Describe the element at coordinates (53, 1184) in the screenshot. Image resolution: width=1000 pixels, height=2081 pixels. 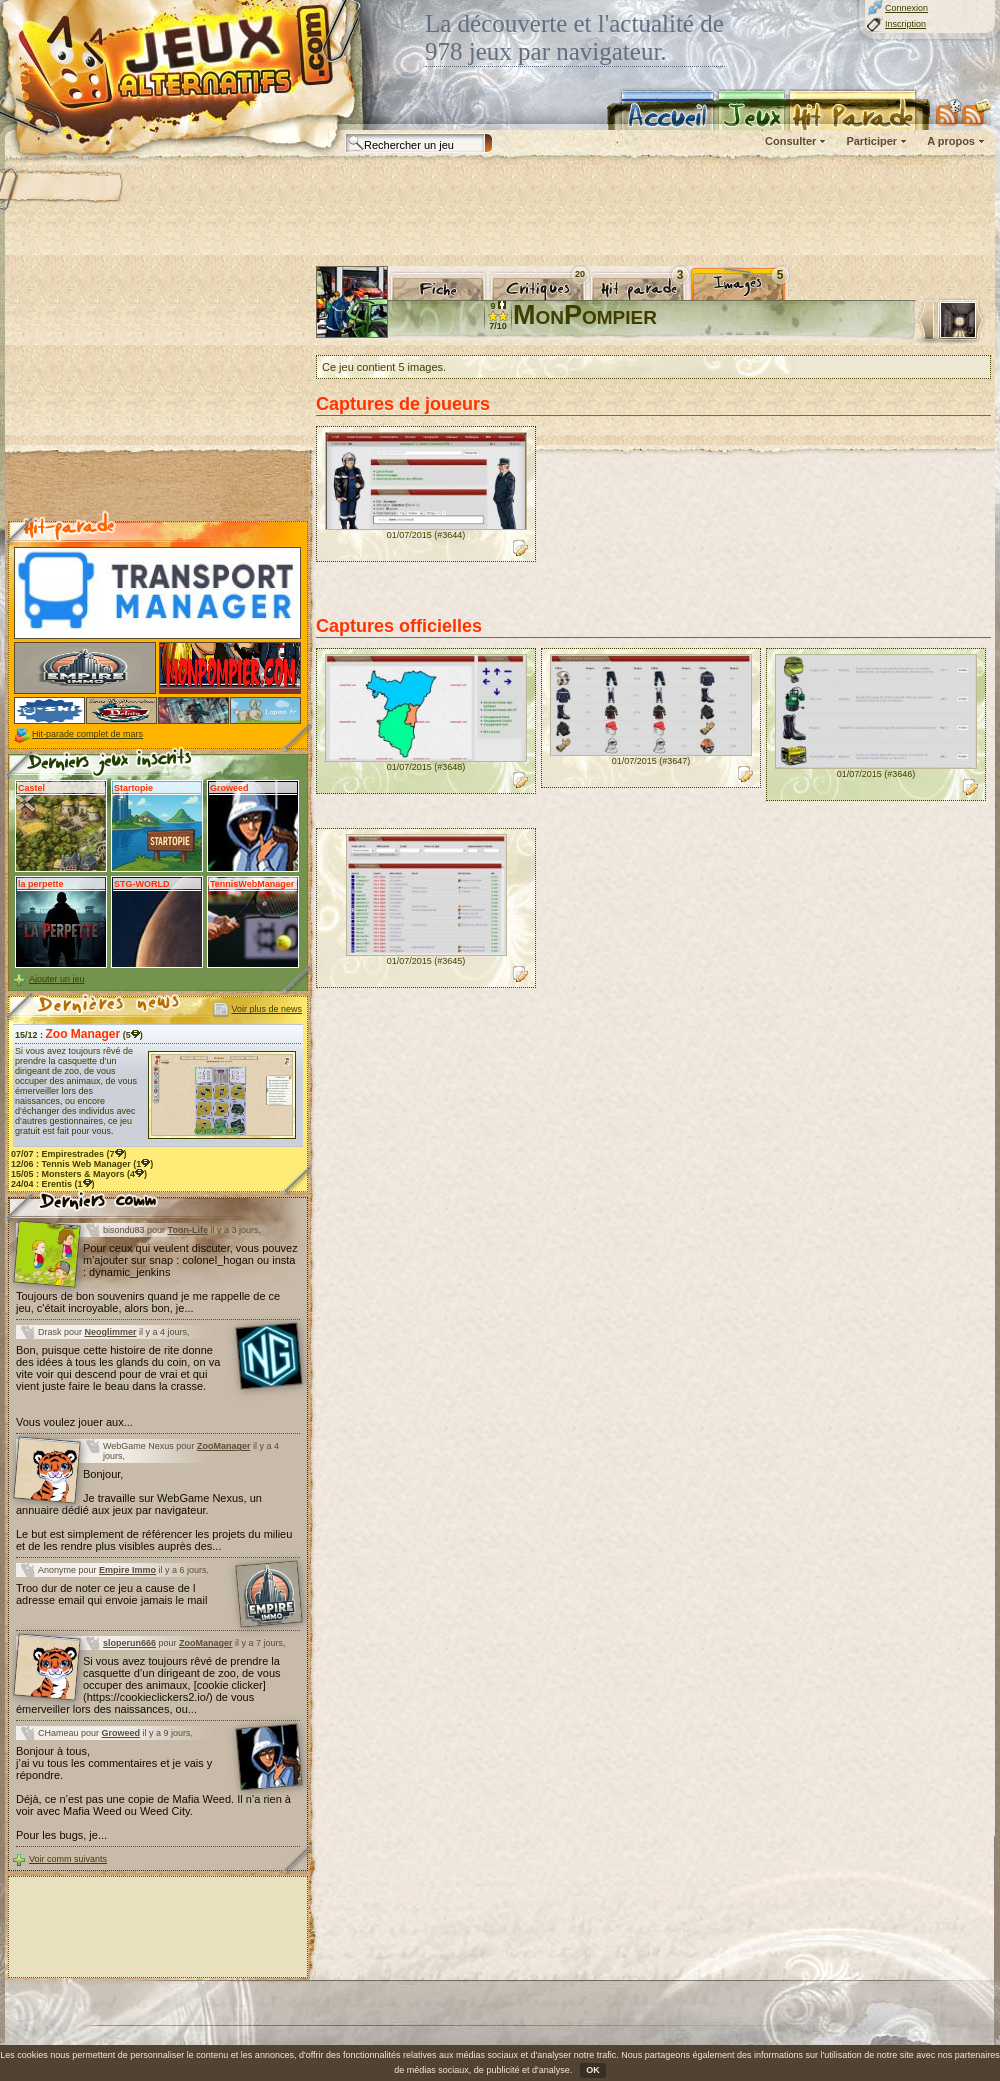
I see `24/04 : (1)` at that location.